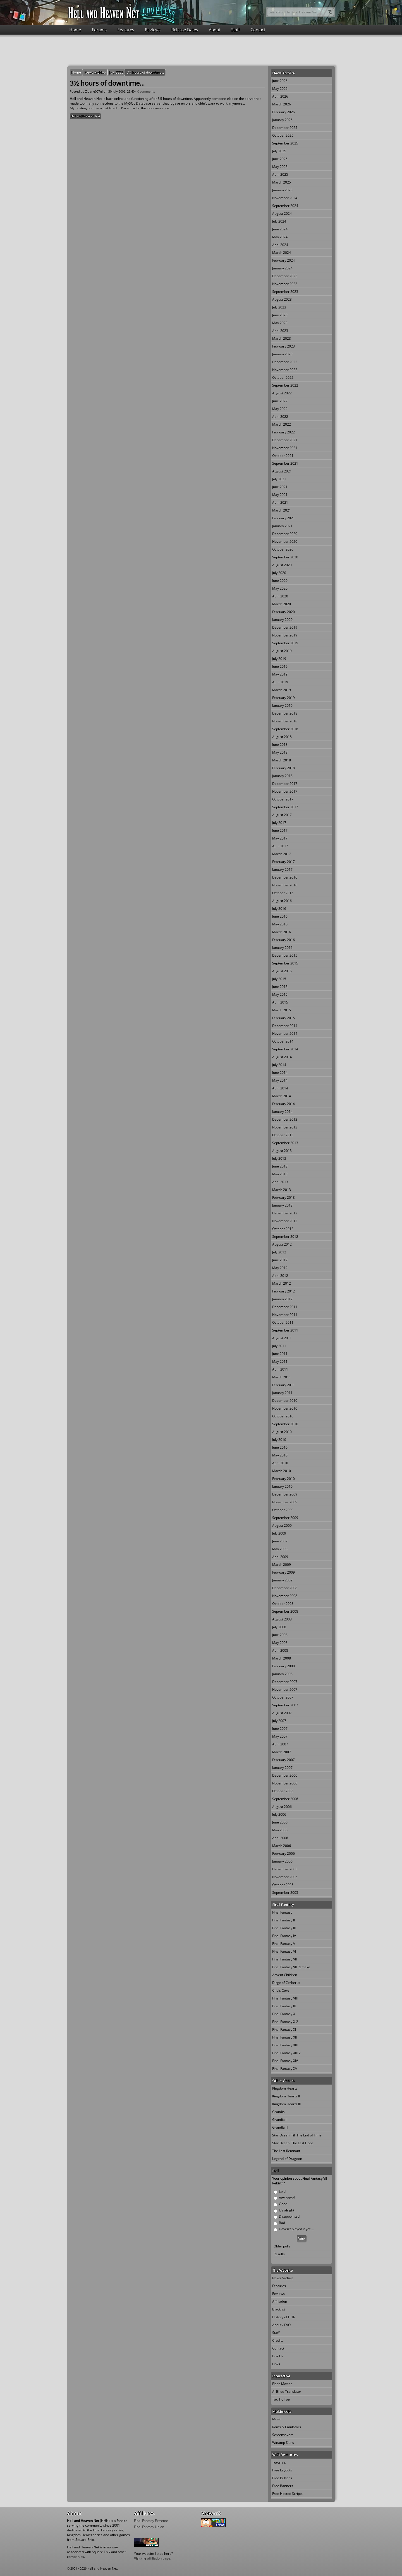 The height and width of the screenshot is (2576, 402). I want to click on June 2012, so click(280, 1260).